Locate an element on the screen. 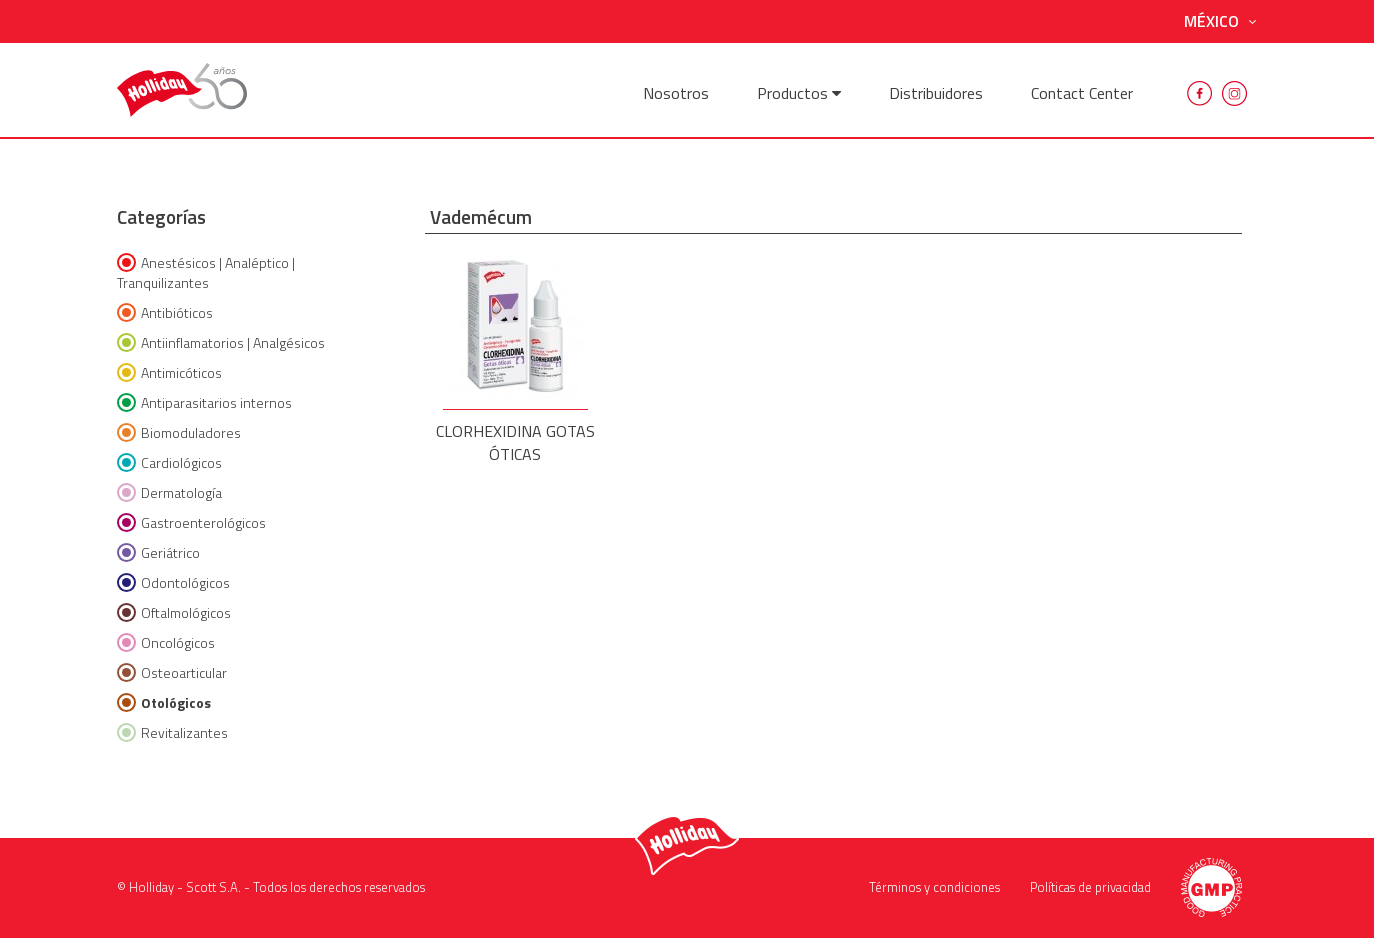  CLORHEXIDINA GOTAS ÓTICAS is located at coordinates (515, 354).